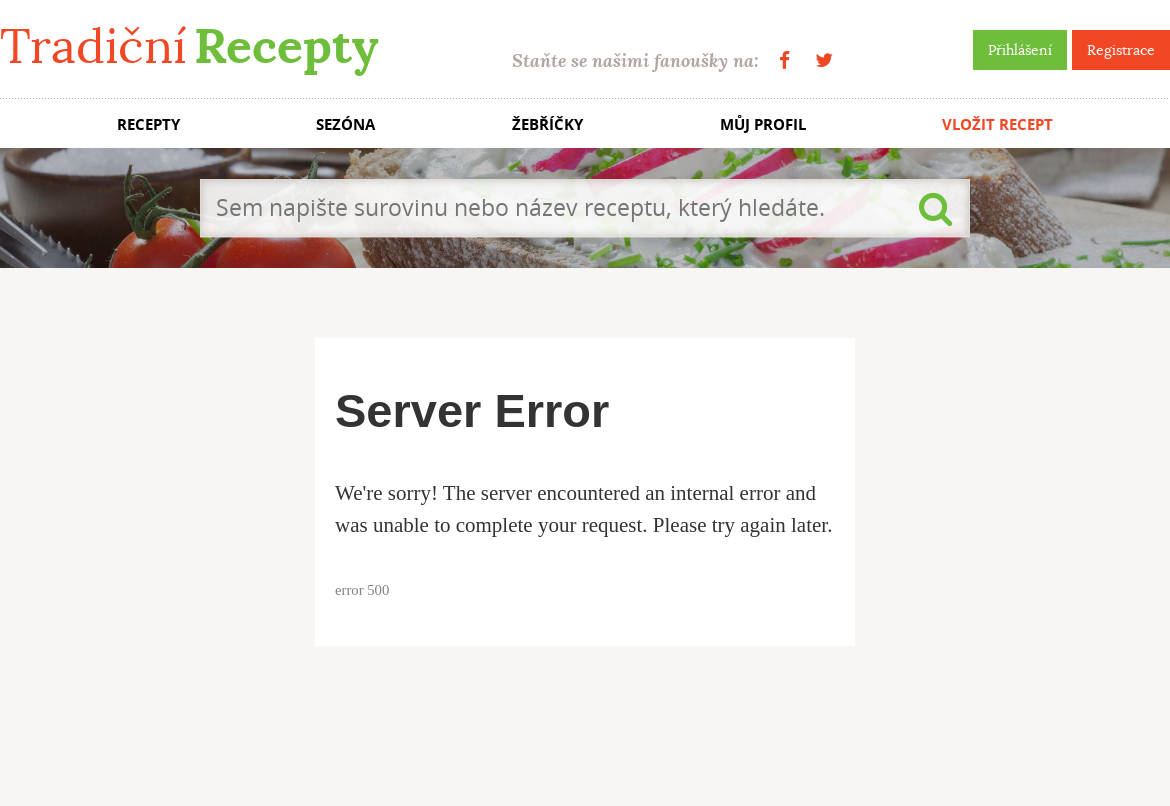  Describe the element at coordinates (763, 124) in the screenshot. I see `MŮJ PROFIL` at that location.